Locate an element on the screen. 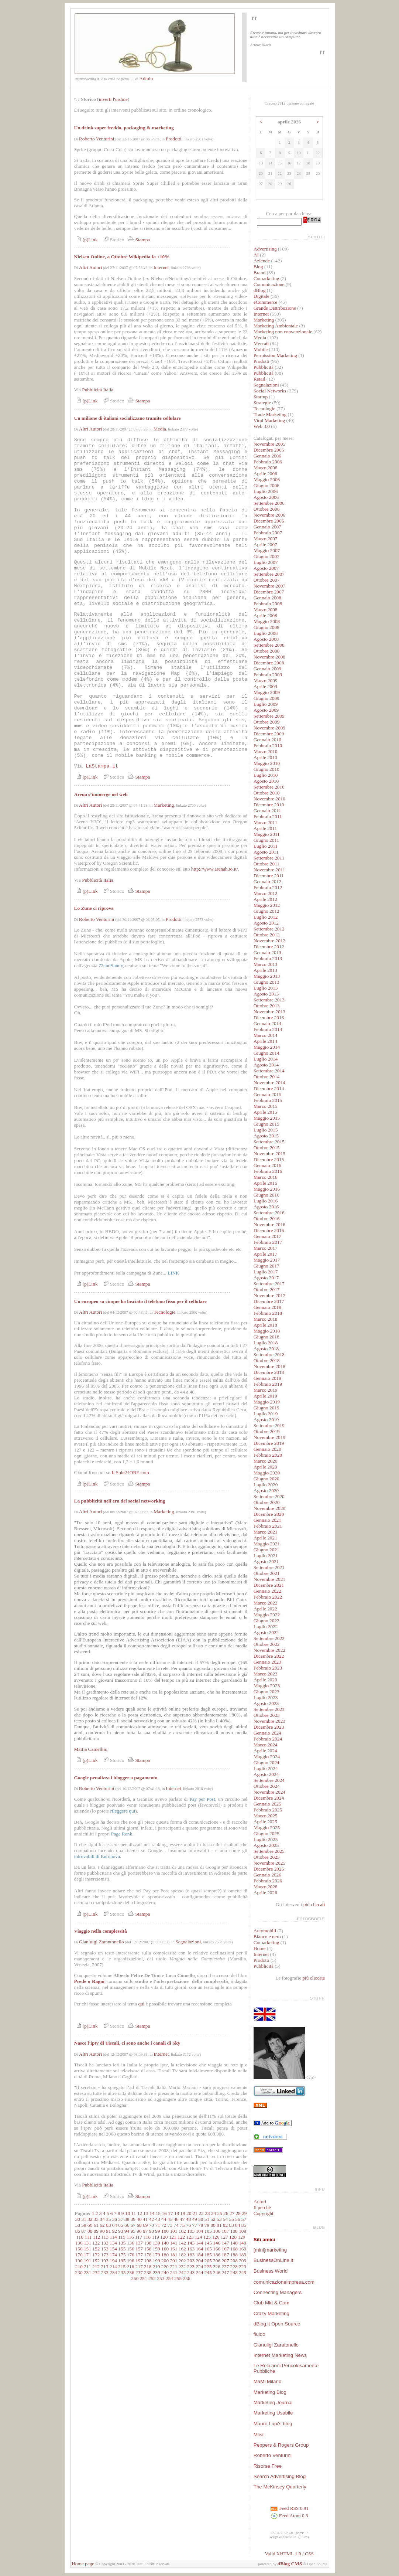 The height and width of the screenshot is (2576, 399). Dicembre 2016 is located at coordinates (269, 1230).